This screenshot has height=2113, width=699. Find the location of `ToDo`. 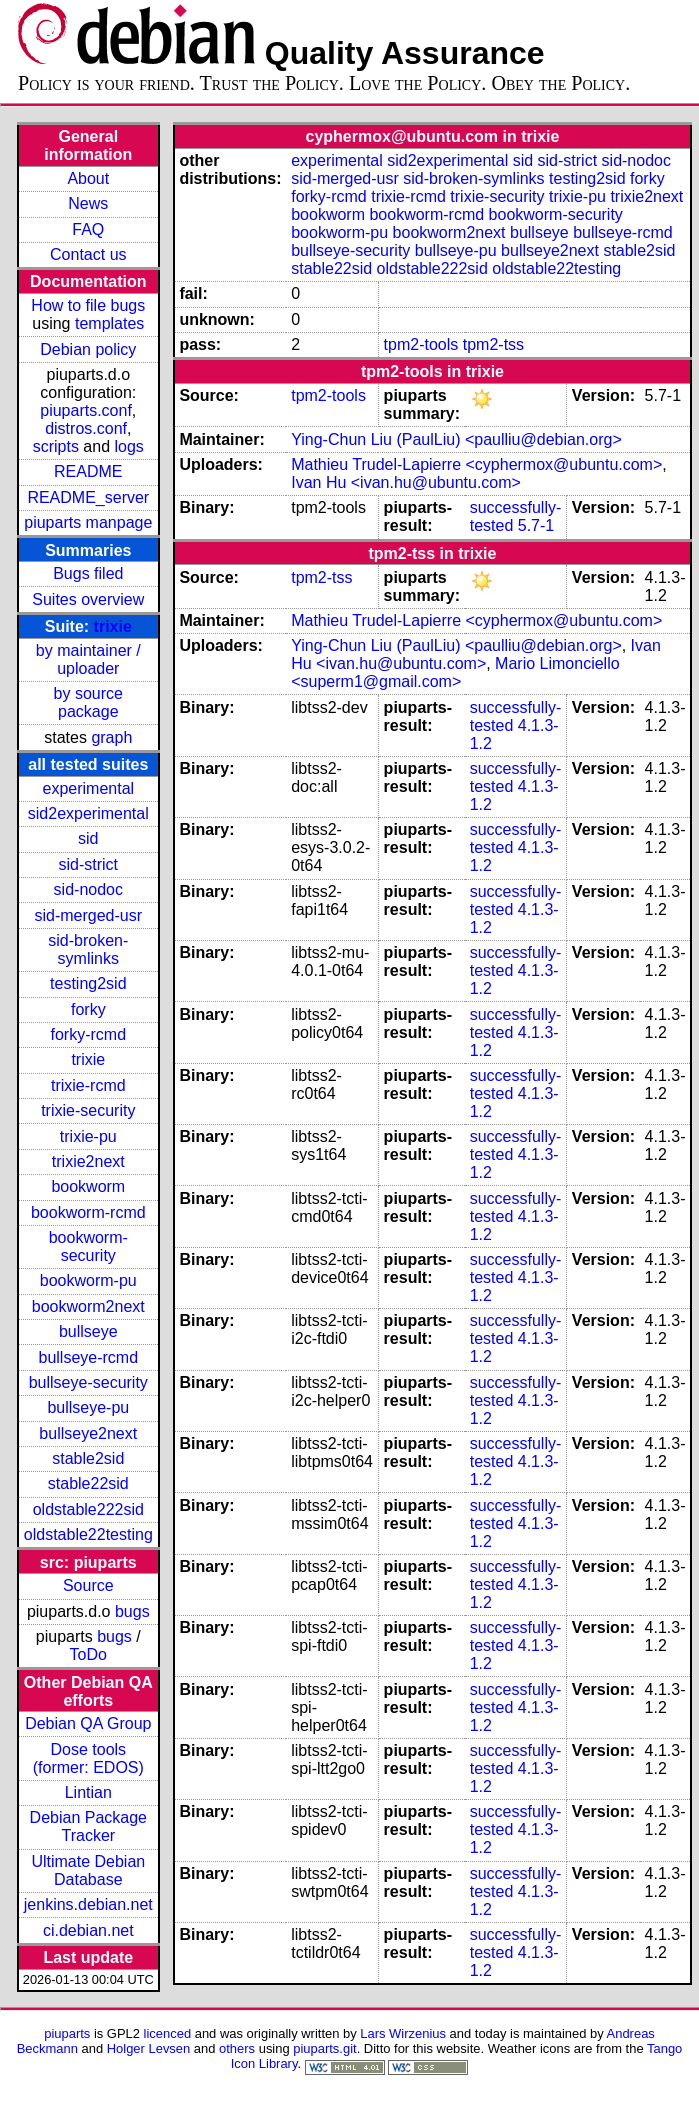

ToDo is located at coordinates (88, 1654).